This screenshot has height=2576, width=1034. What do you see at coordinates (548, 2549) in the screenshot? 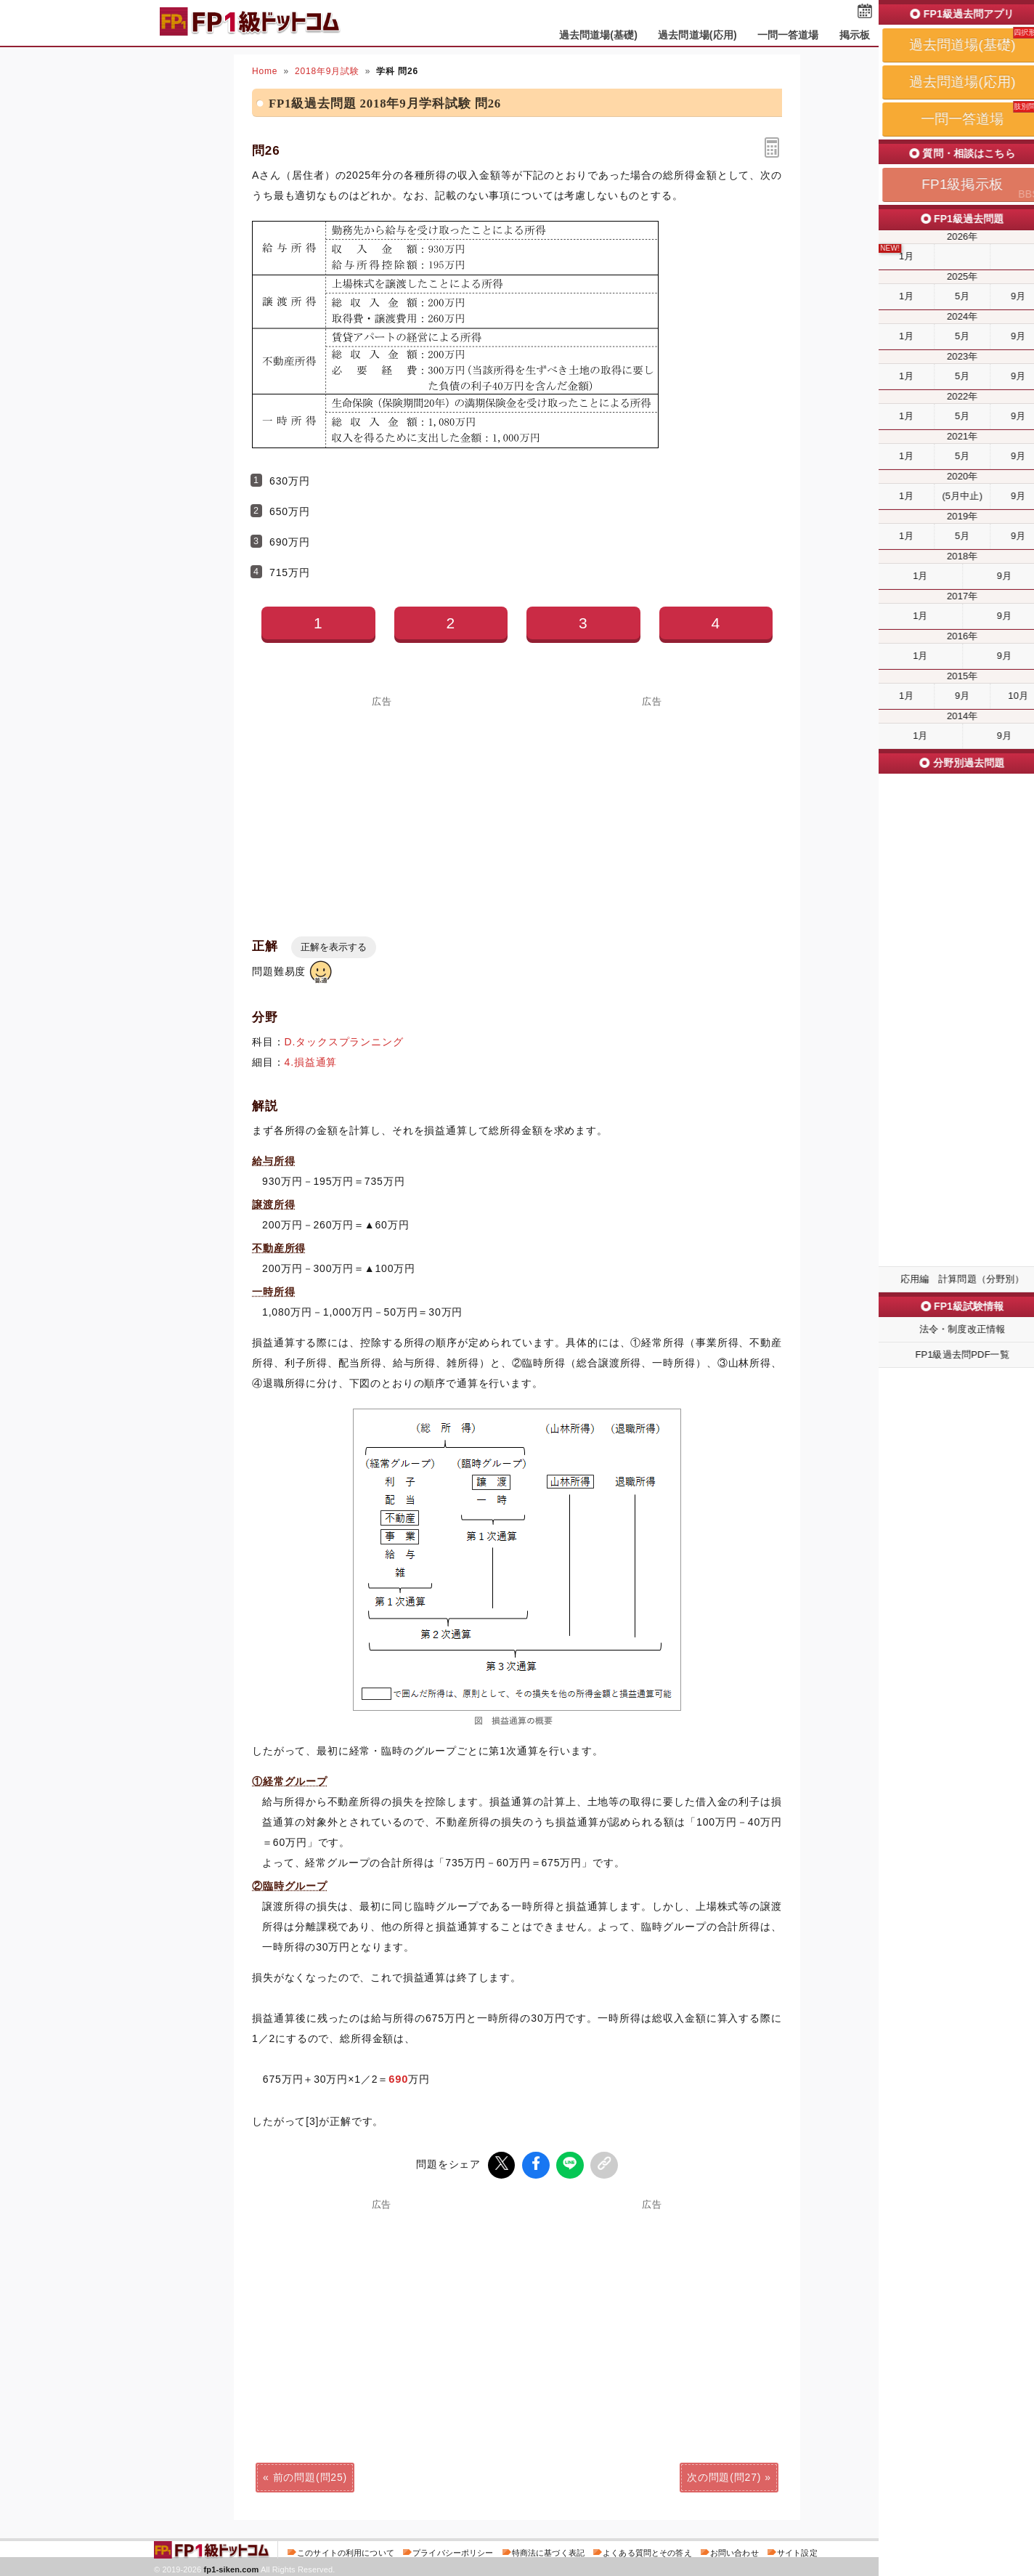
I see `特商法に基づく表記` at bounding box center [548, 2549].